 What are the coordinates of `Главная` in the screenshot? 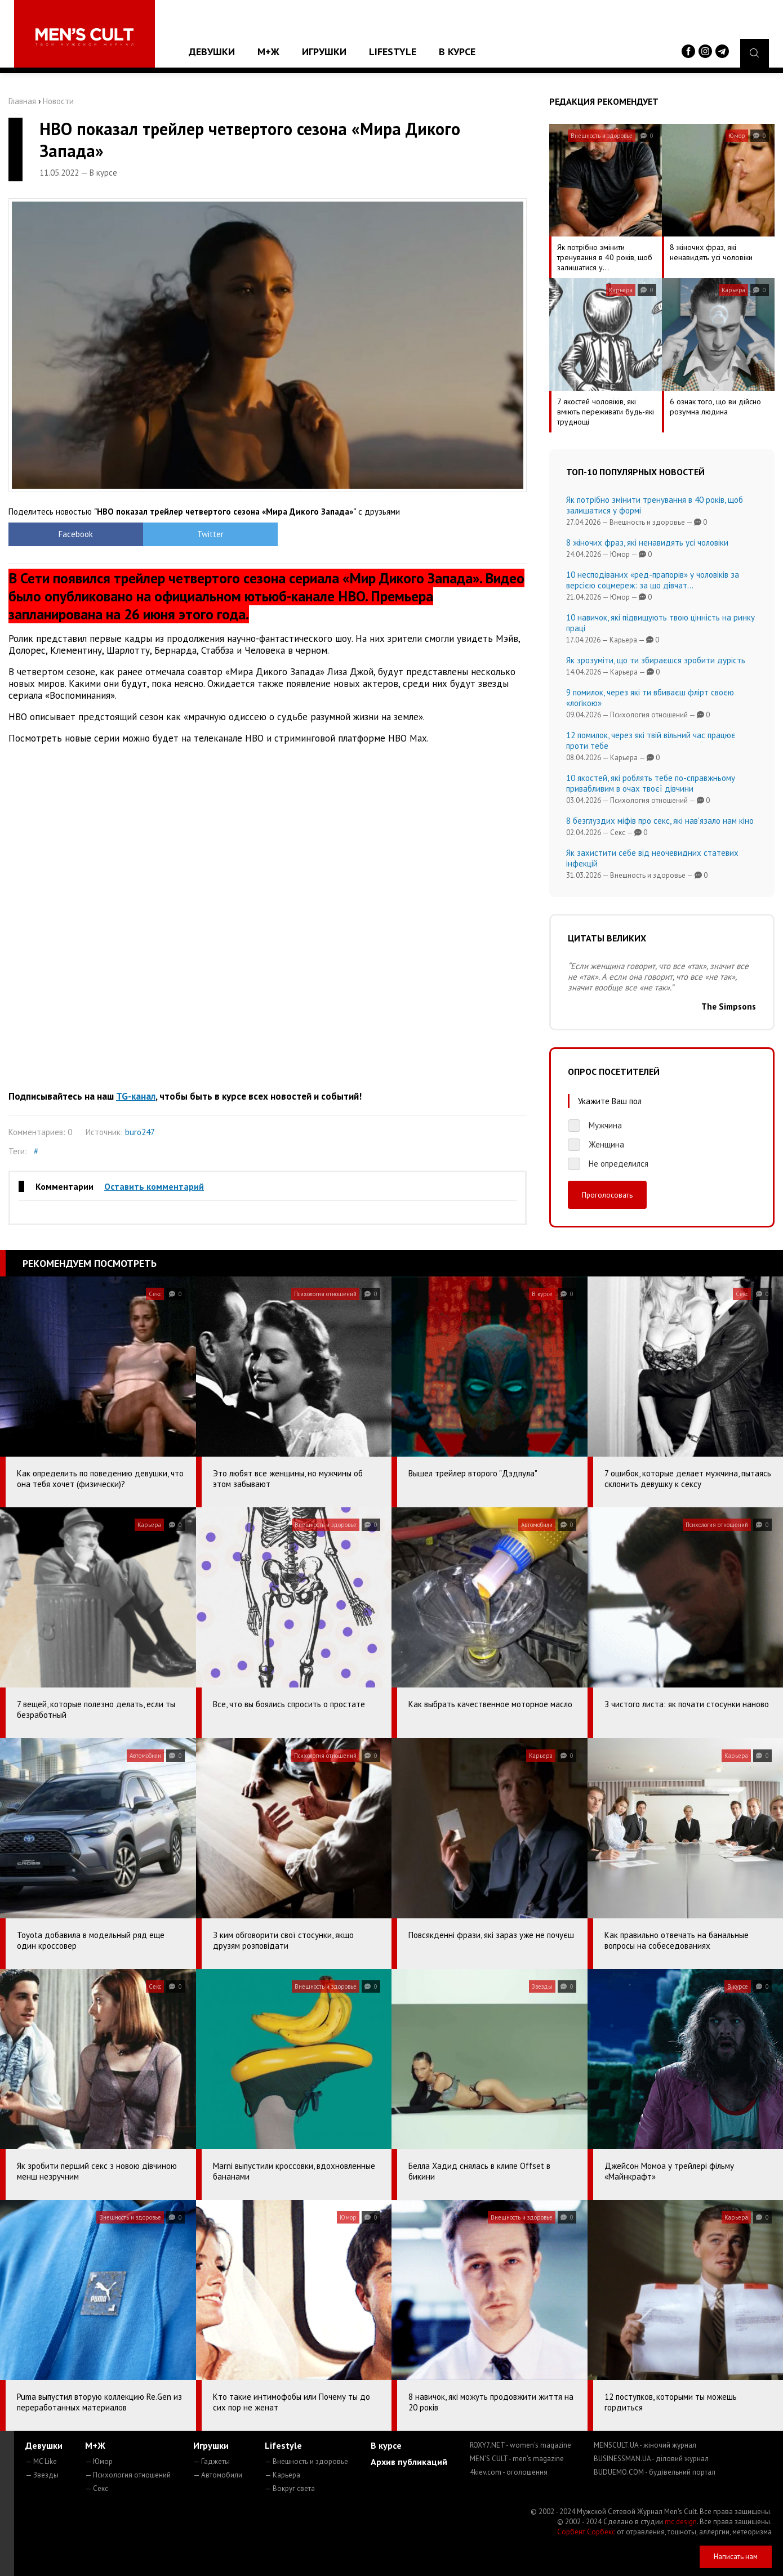 It's located at (22, 101).